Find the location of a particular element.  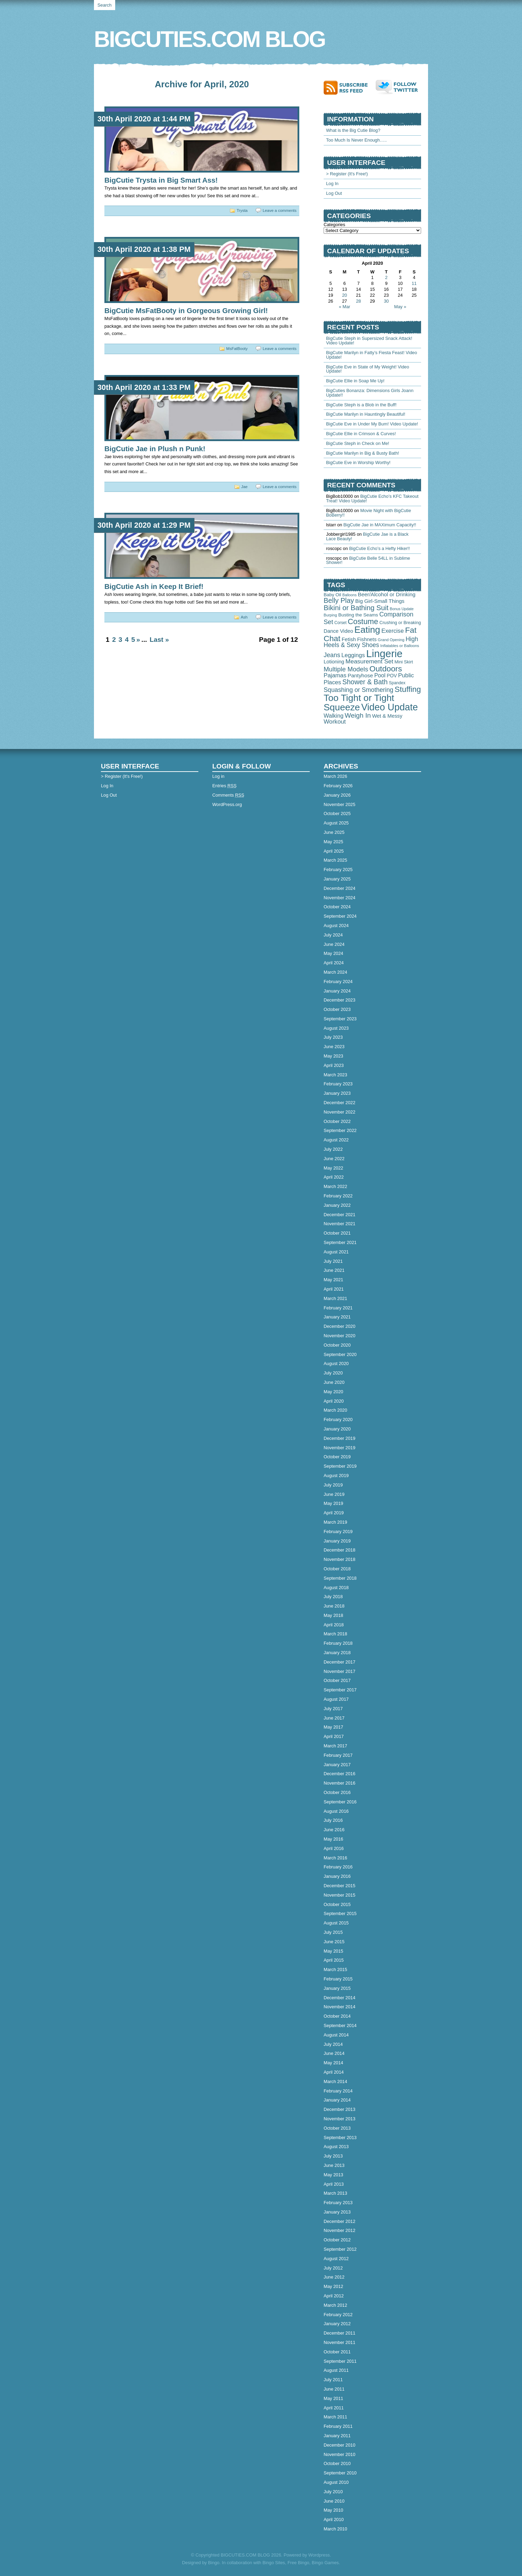

April 2014 is located at coordinates (334, 2072).